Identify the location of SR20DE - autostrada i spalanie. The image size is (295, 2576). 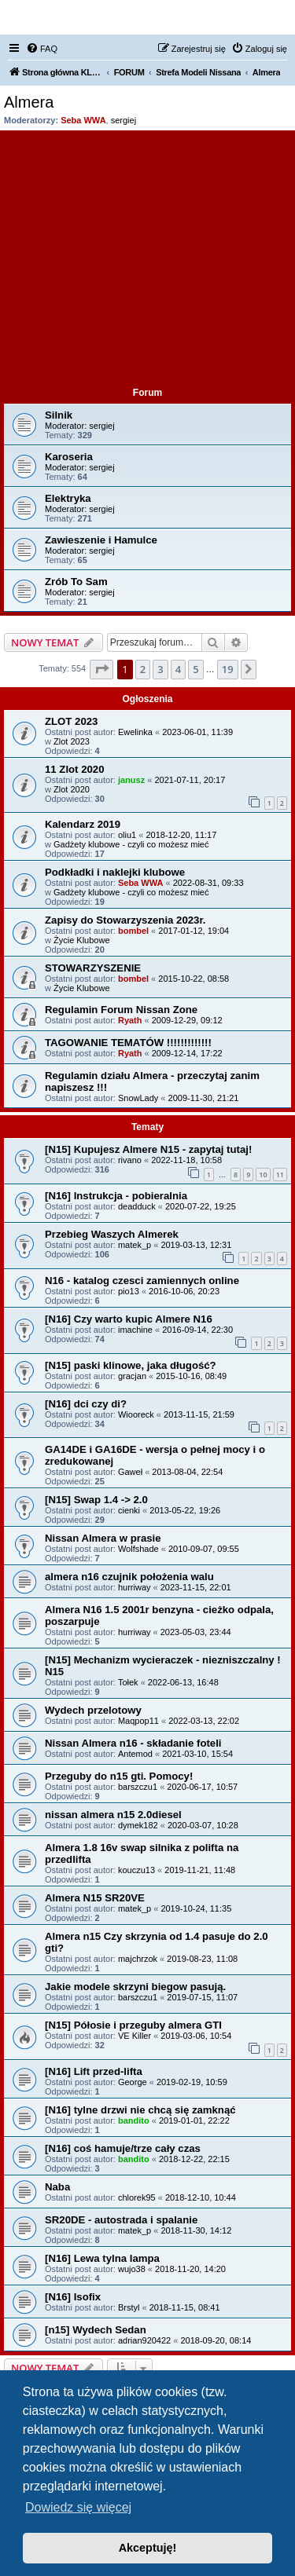
(121, 2220).